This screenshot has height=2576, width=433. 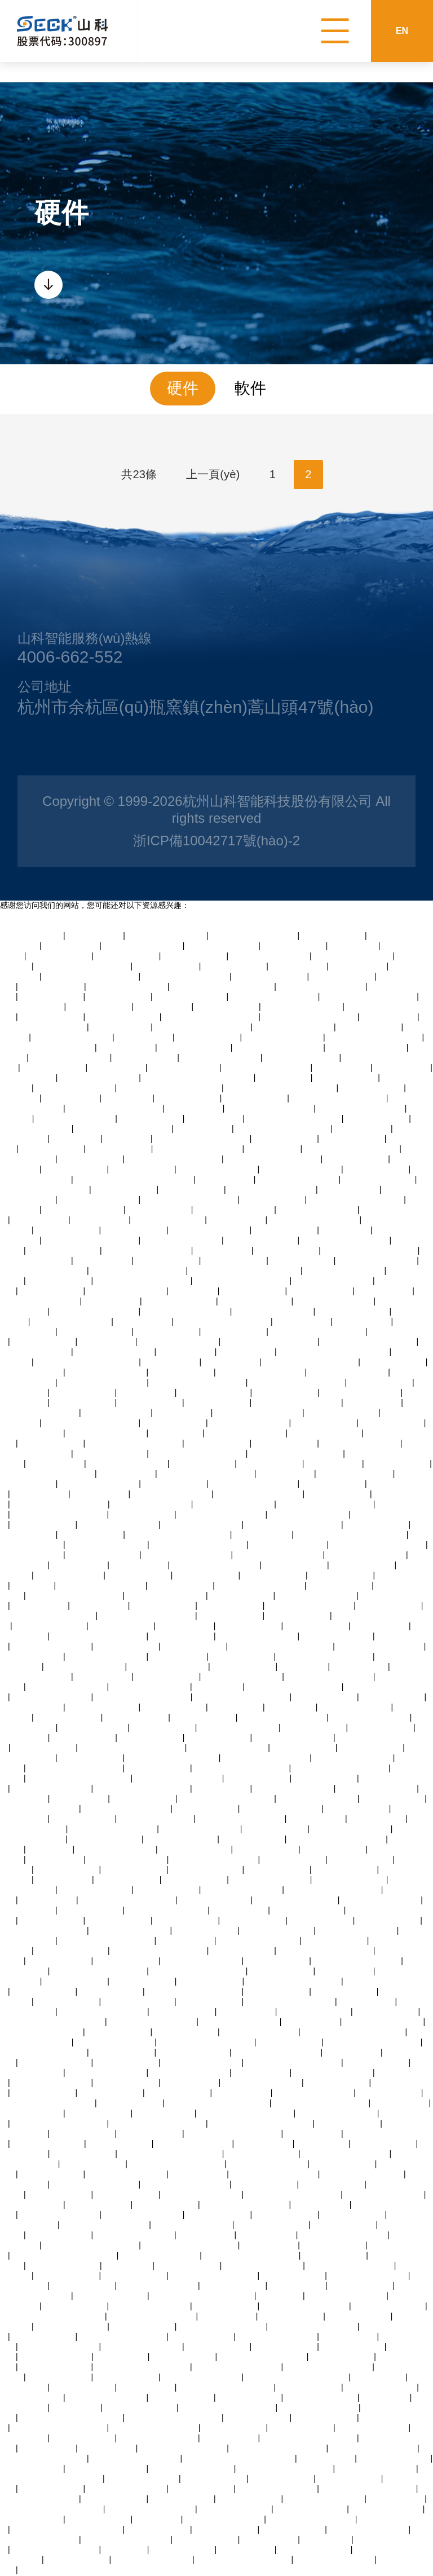 I want to click on 久久精品国产亚洲av久, so click(x=301, y=1169).